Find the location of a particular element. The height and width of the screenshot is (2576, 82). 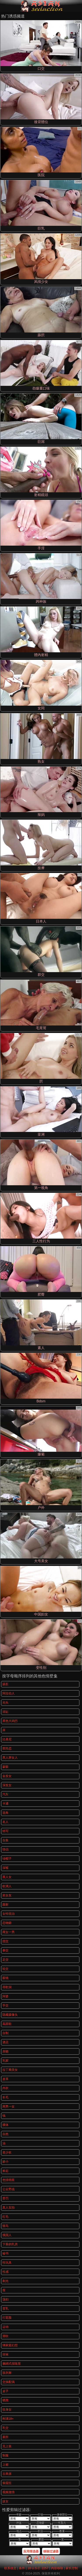

手交 is located at coordinates (5, 2005).